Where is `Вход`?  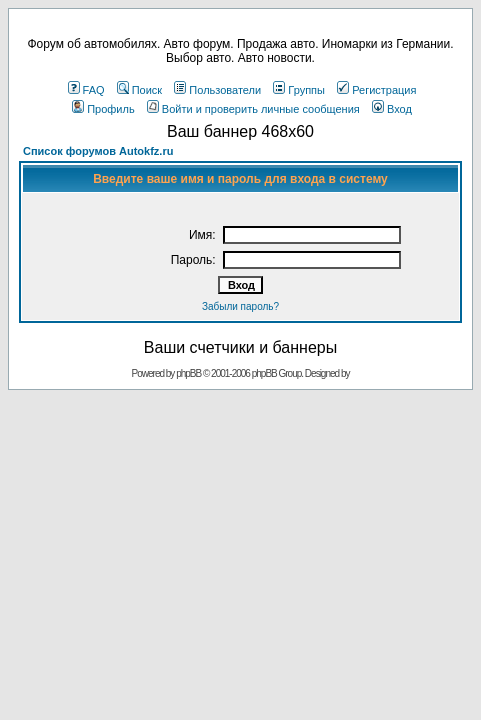
Вход is located at coordinates (392, 109).